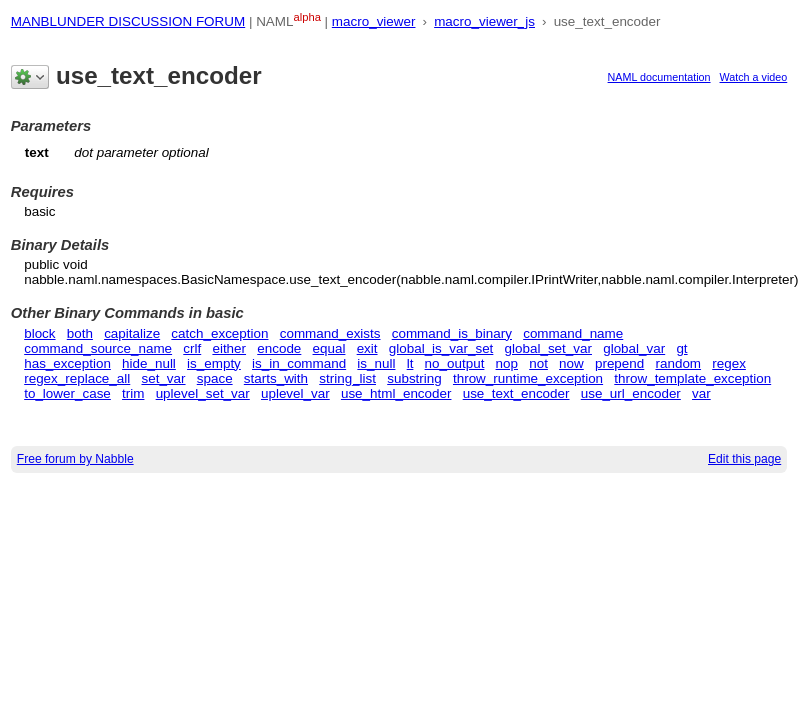 The image size is (798, 720). I want to click on MANBLUNDER DISCUSSION FORUM, so click(128, 21).